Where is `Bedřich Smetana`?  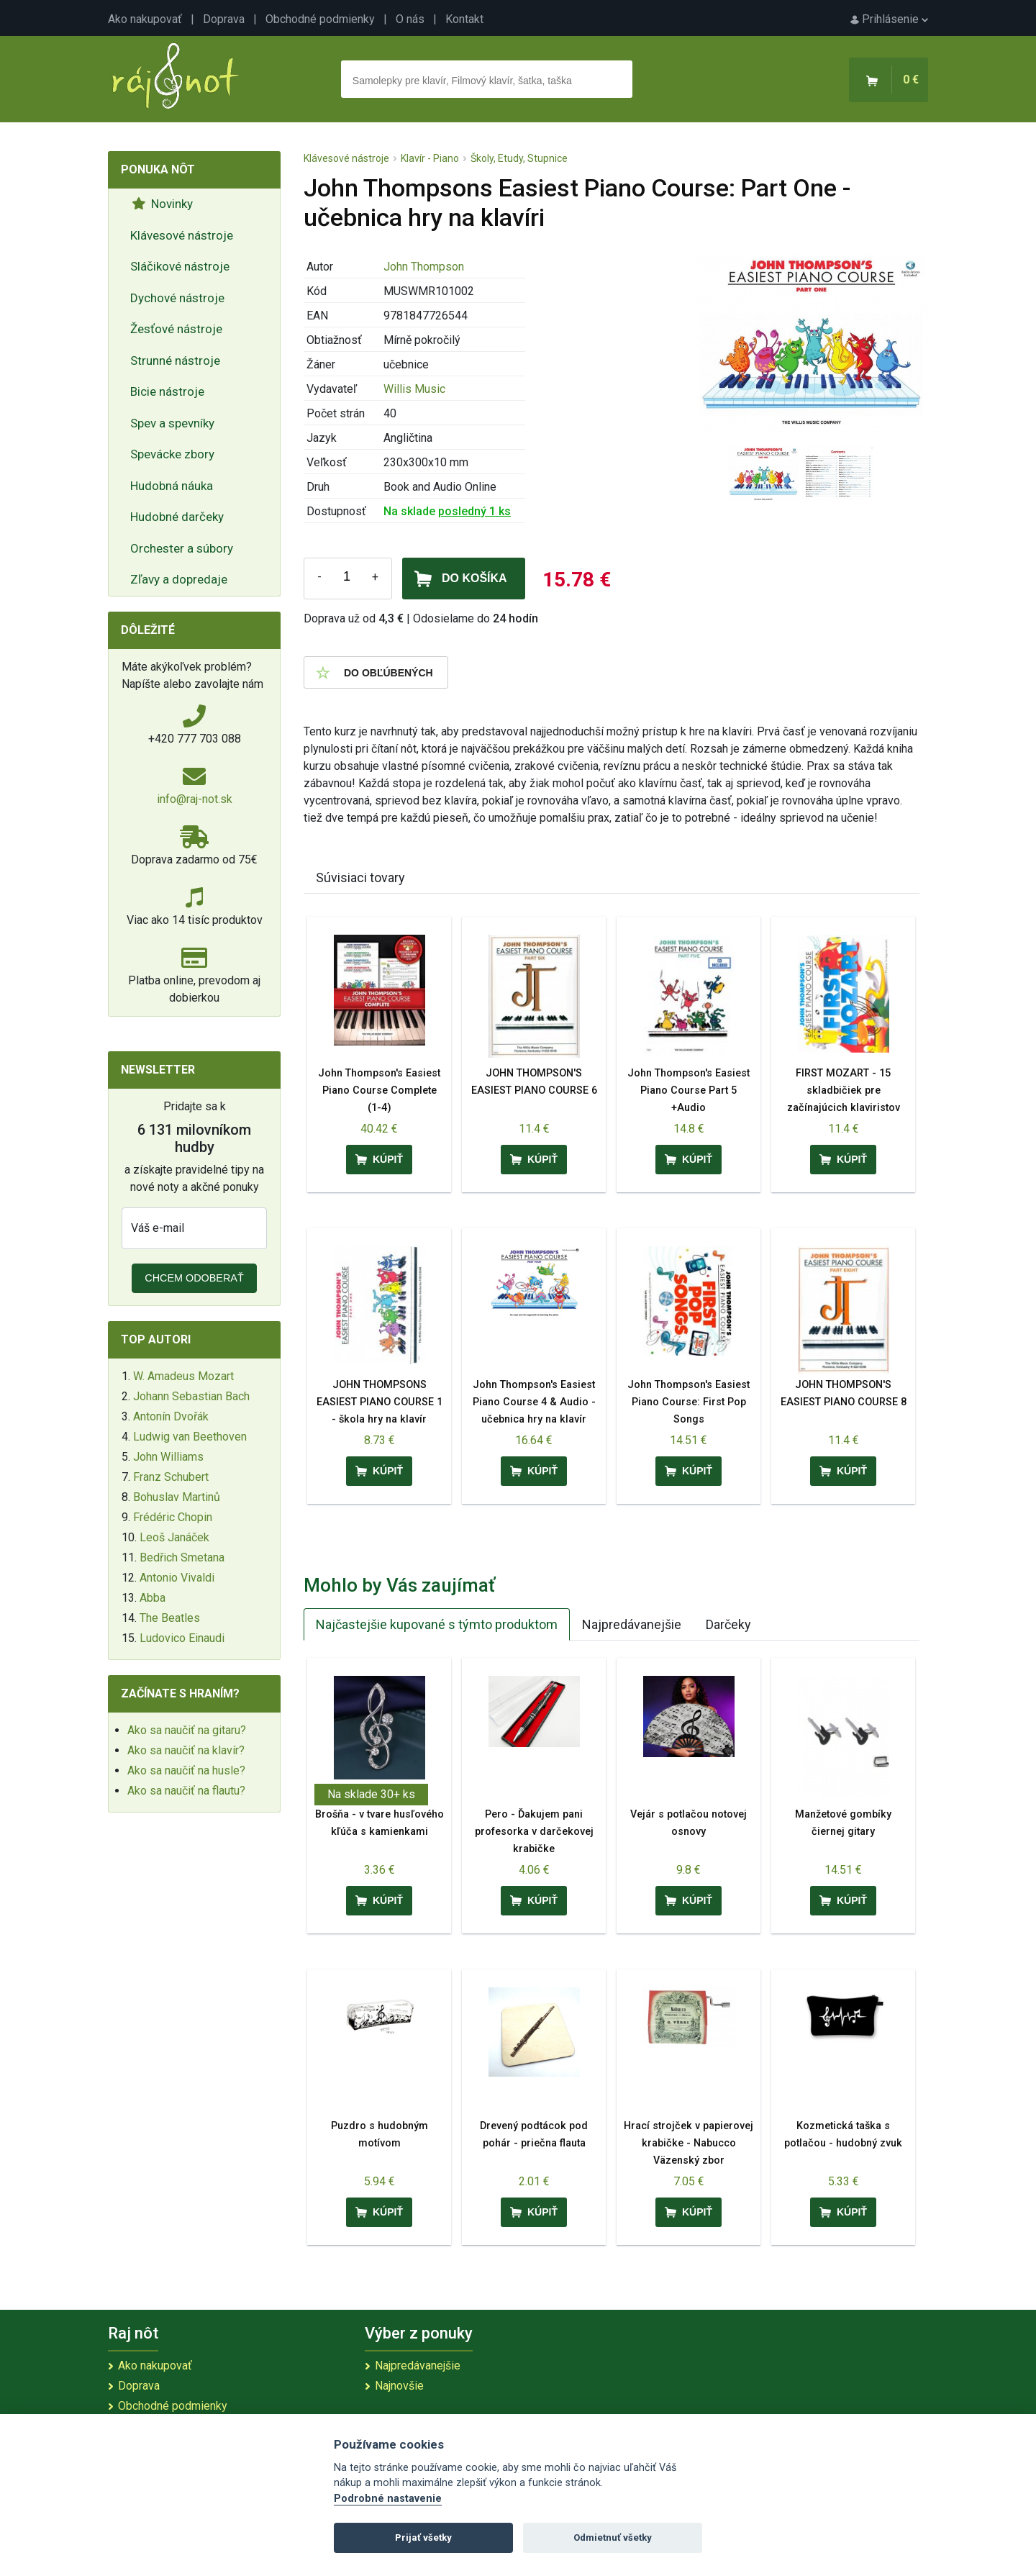 Bedřich Smetana is located at coordinates (182, 1557).